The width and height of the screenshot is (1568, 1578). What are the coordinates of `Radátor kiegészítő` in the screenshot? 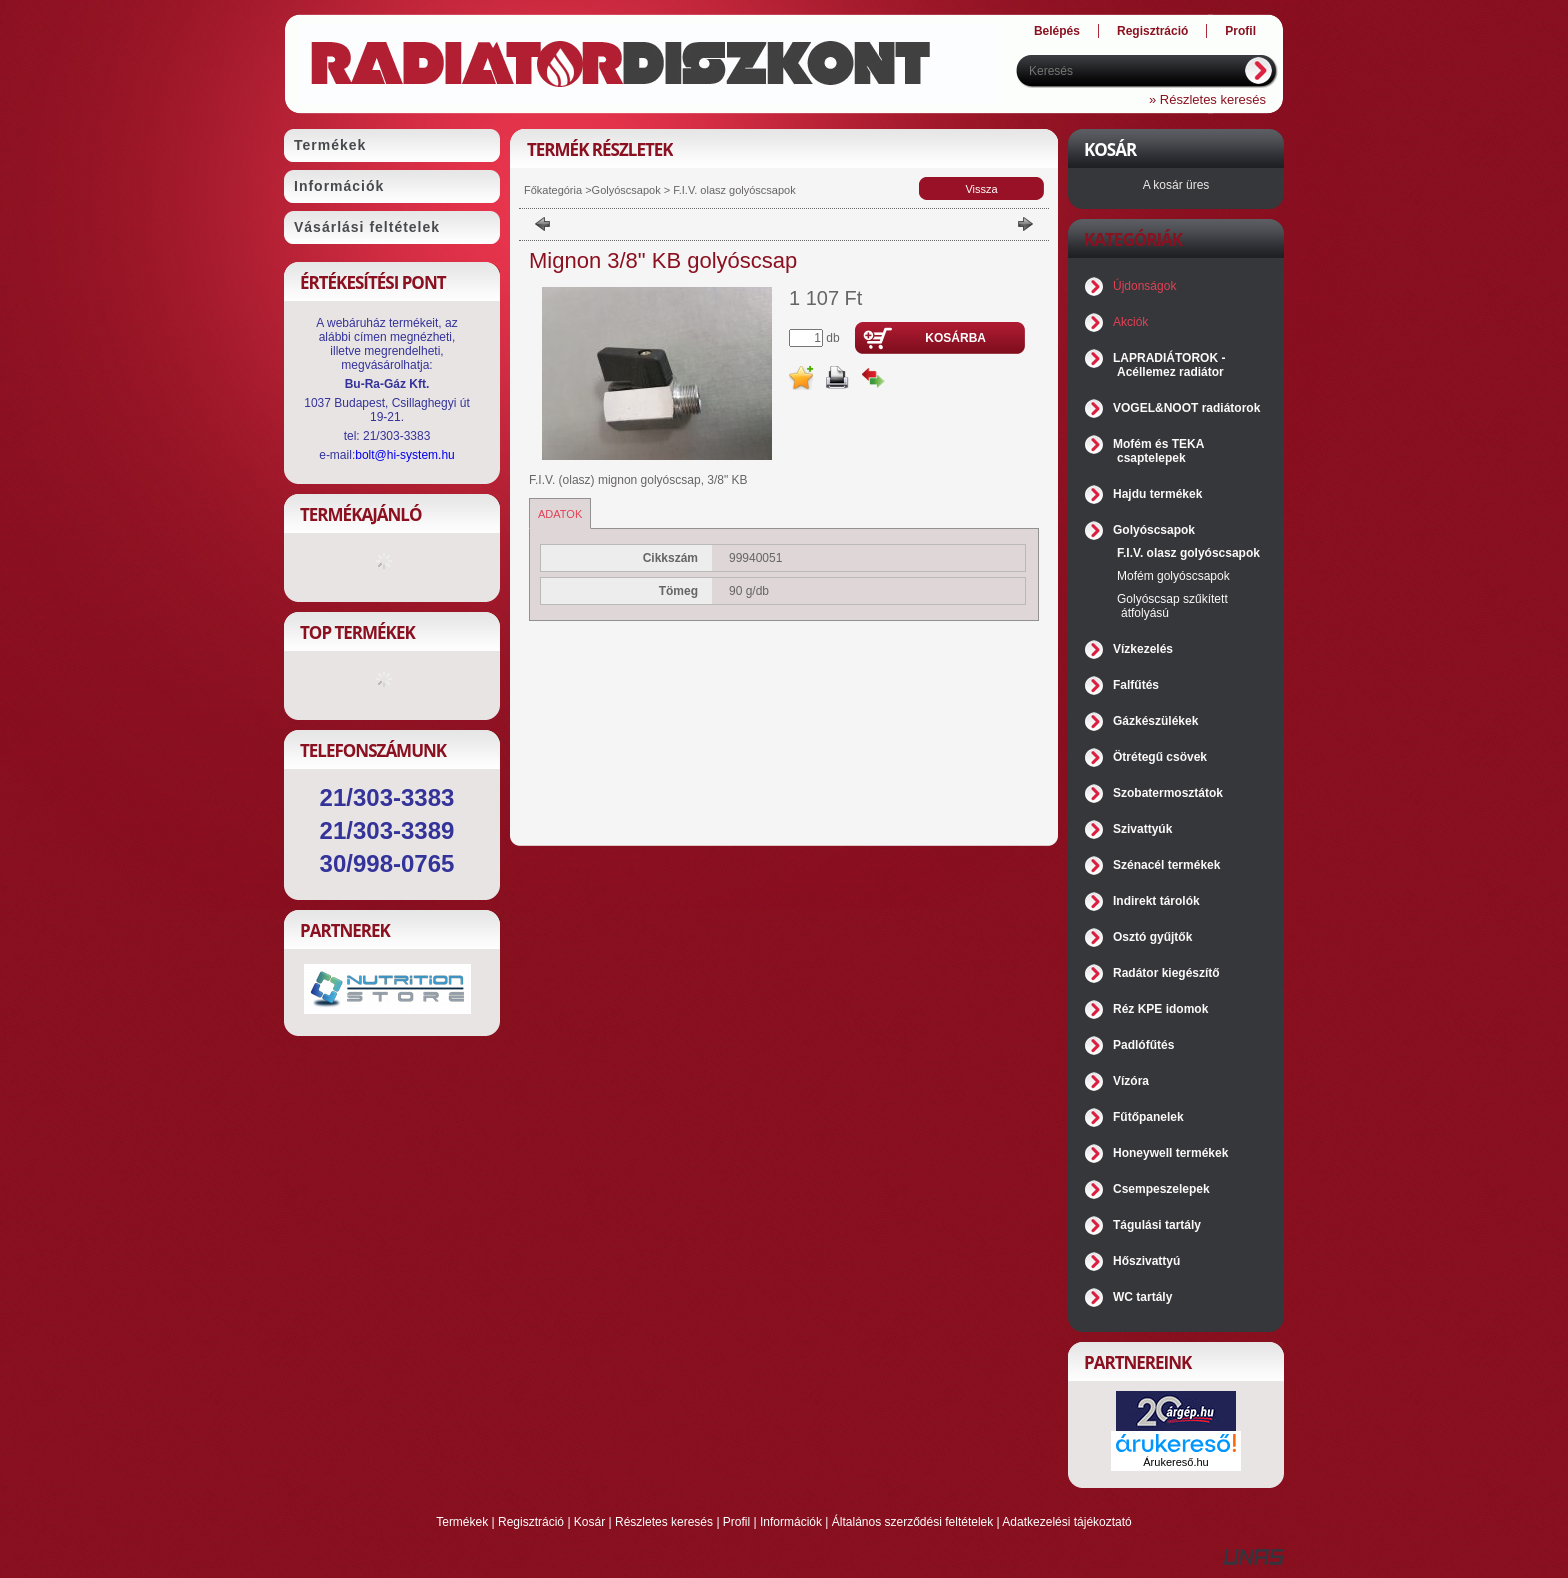 It's located at (1166, 973).